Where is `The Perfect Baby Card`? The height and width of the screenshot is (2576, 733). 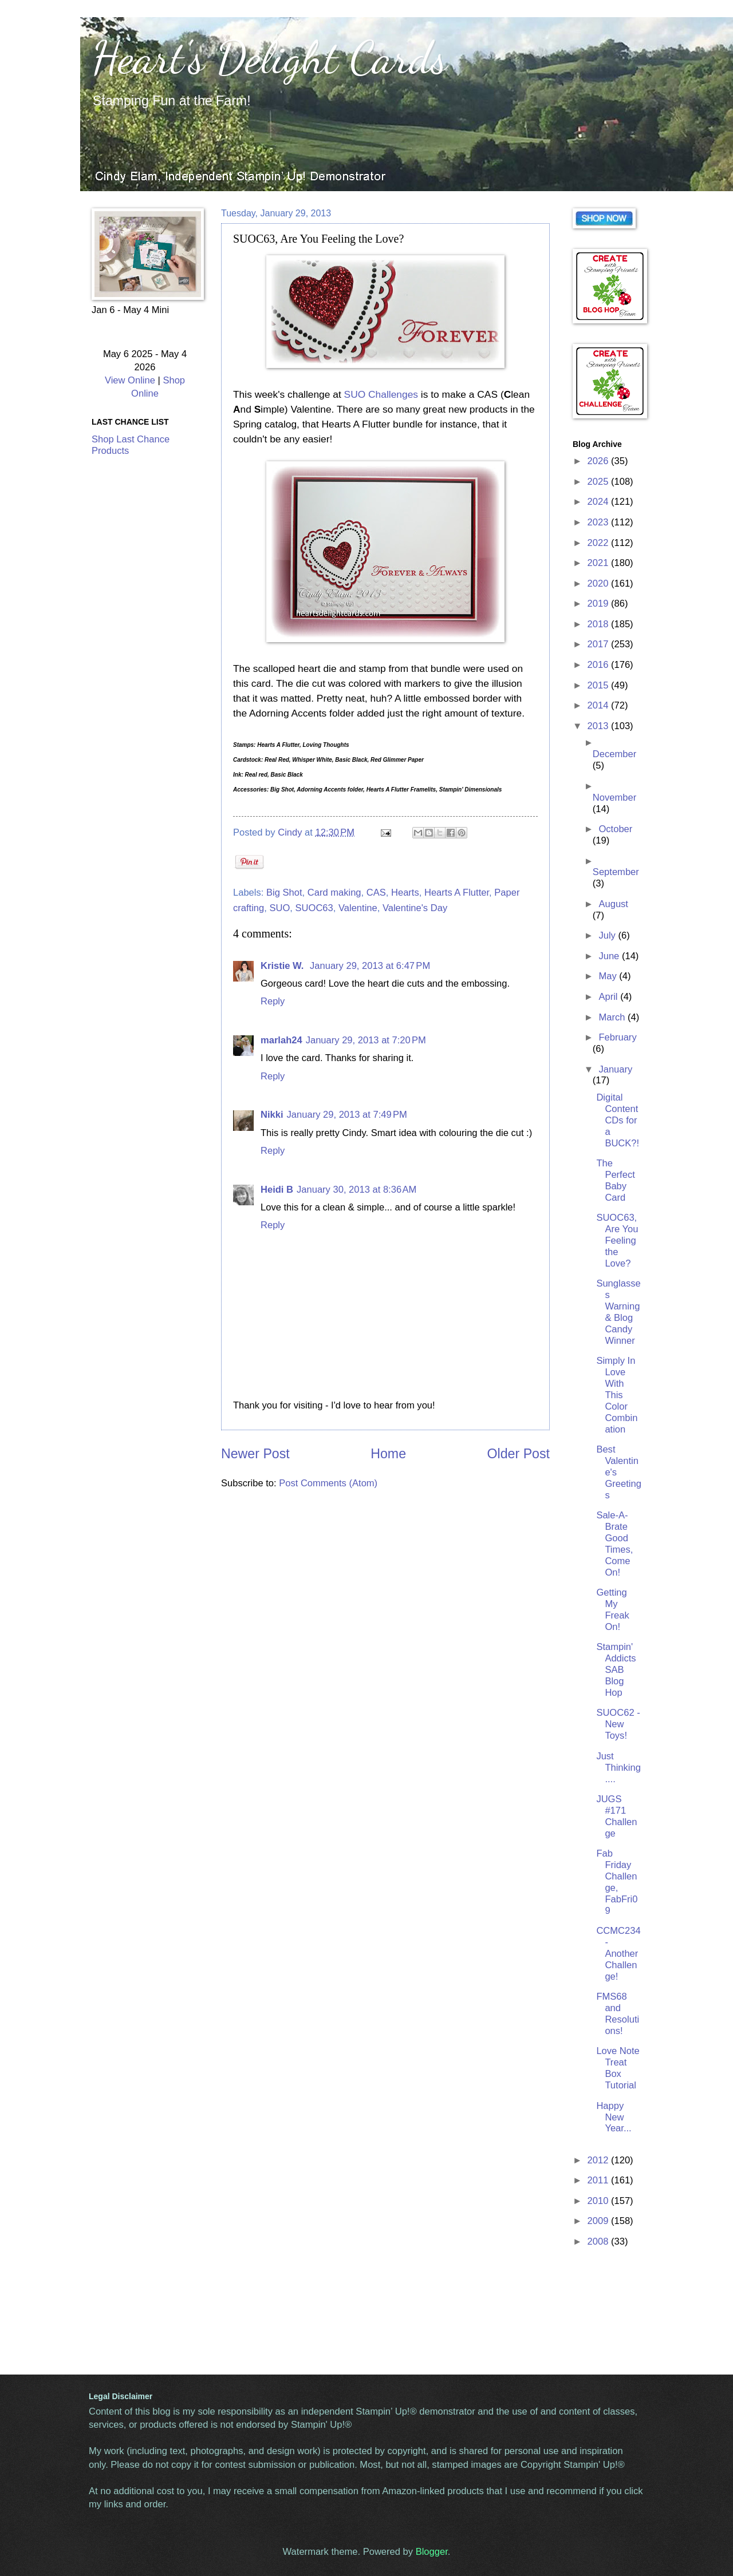 The Perfect Baby Card is located at coordinates (615, 1180).